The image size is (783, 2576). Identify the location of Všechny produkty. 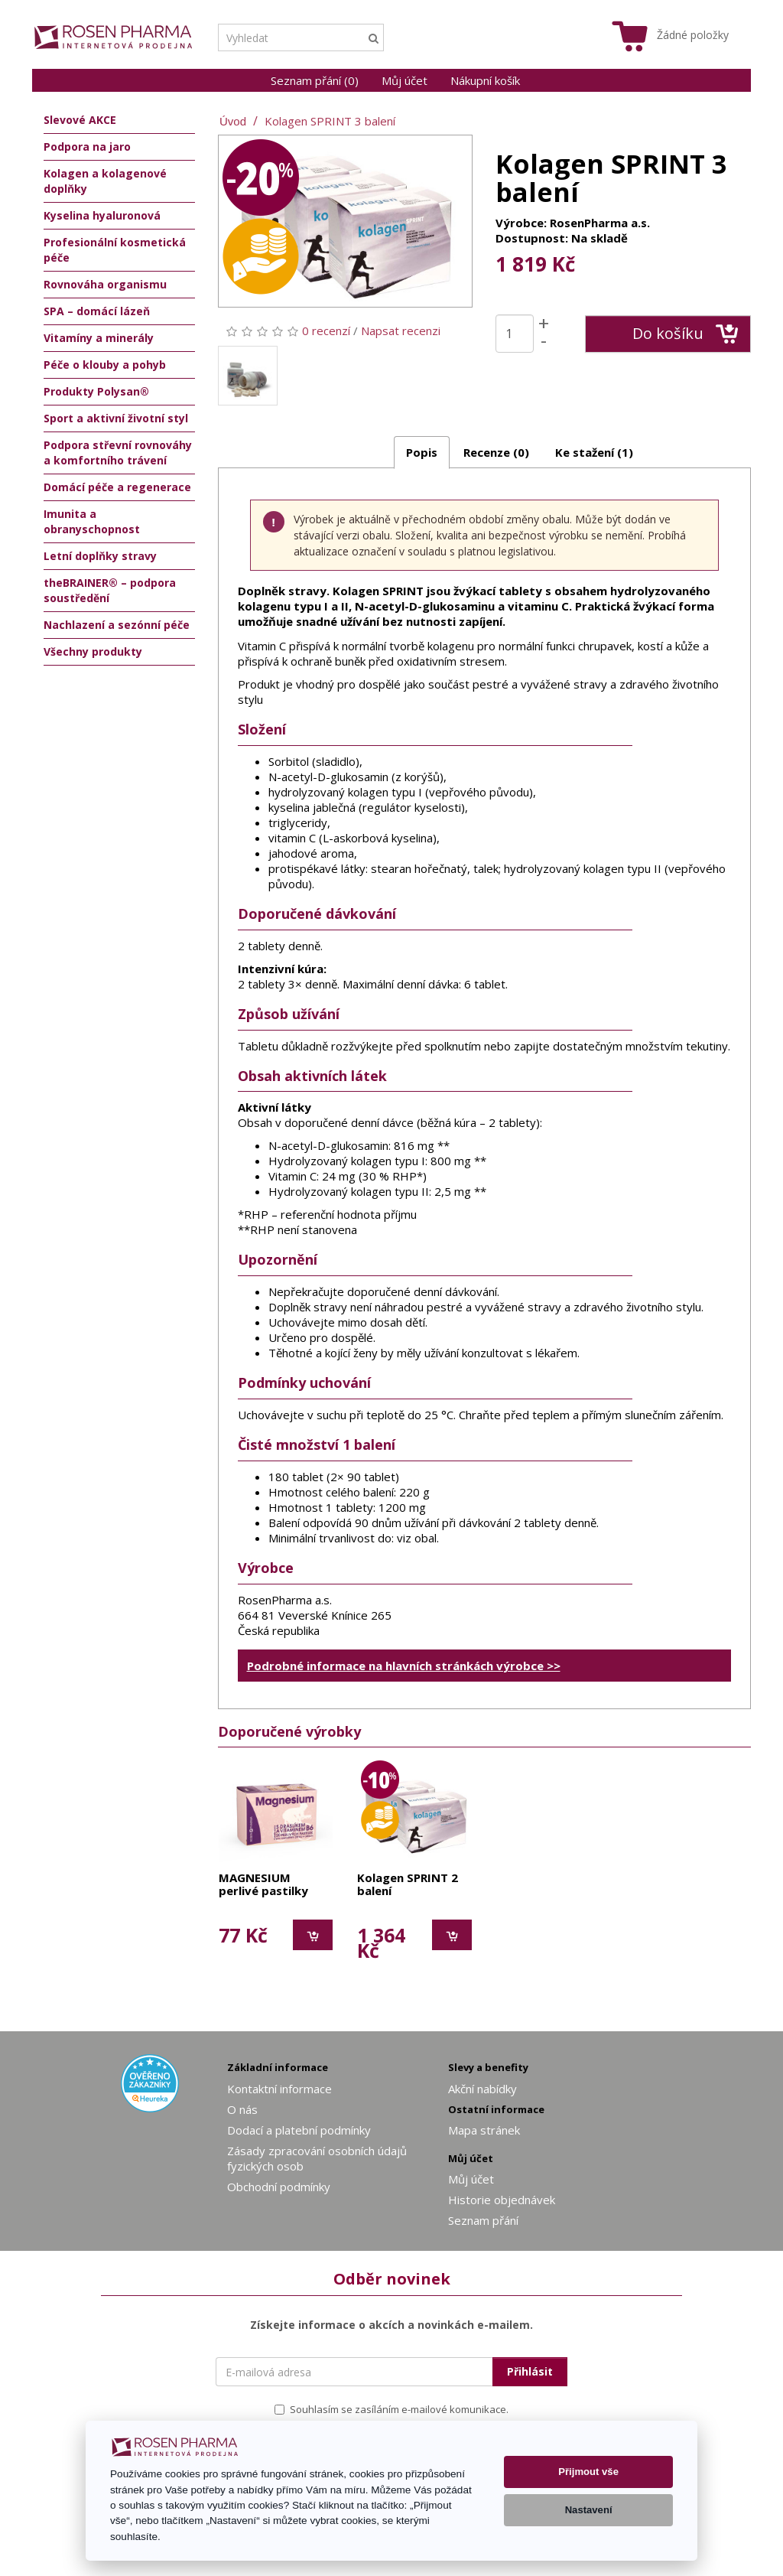
(93, 651).